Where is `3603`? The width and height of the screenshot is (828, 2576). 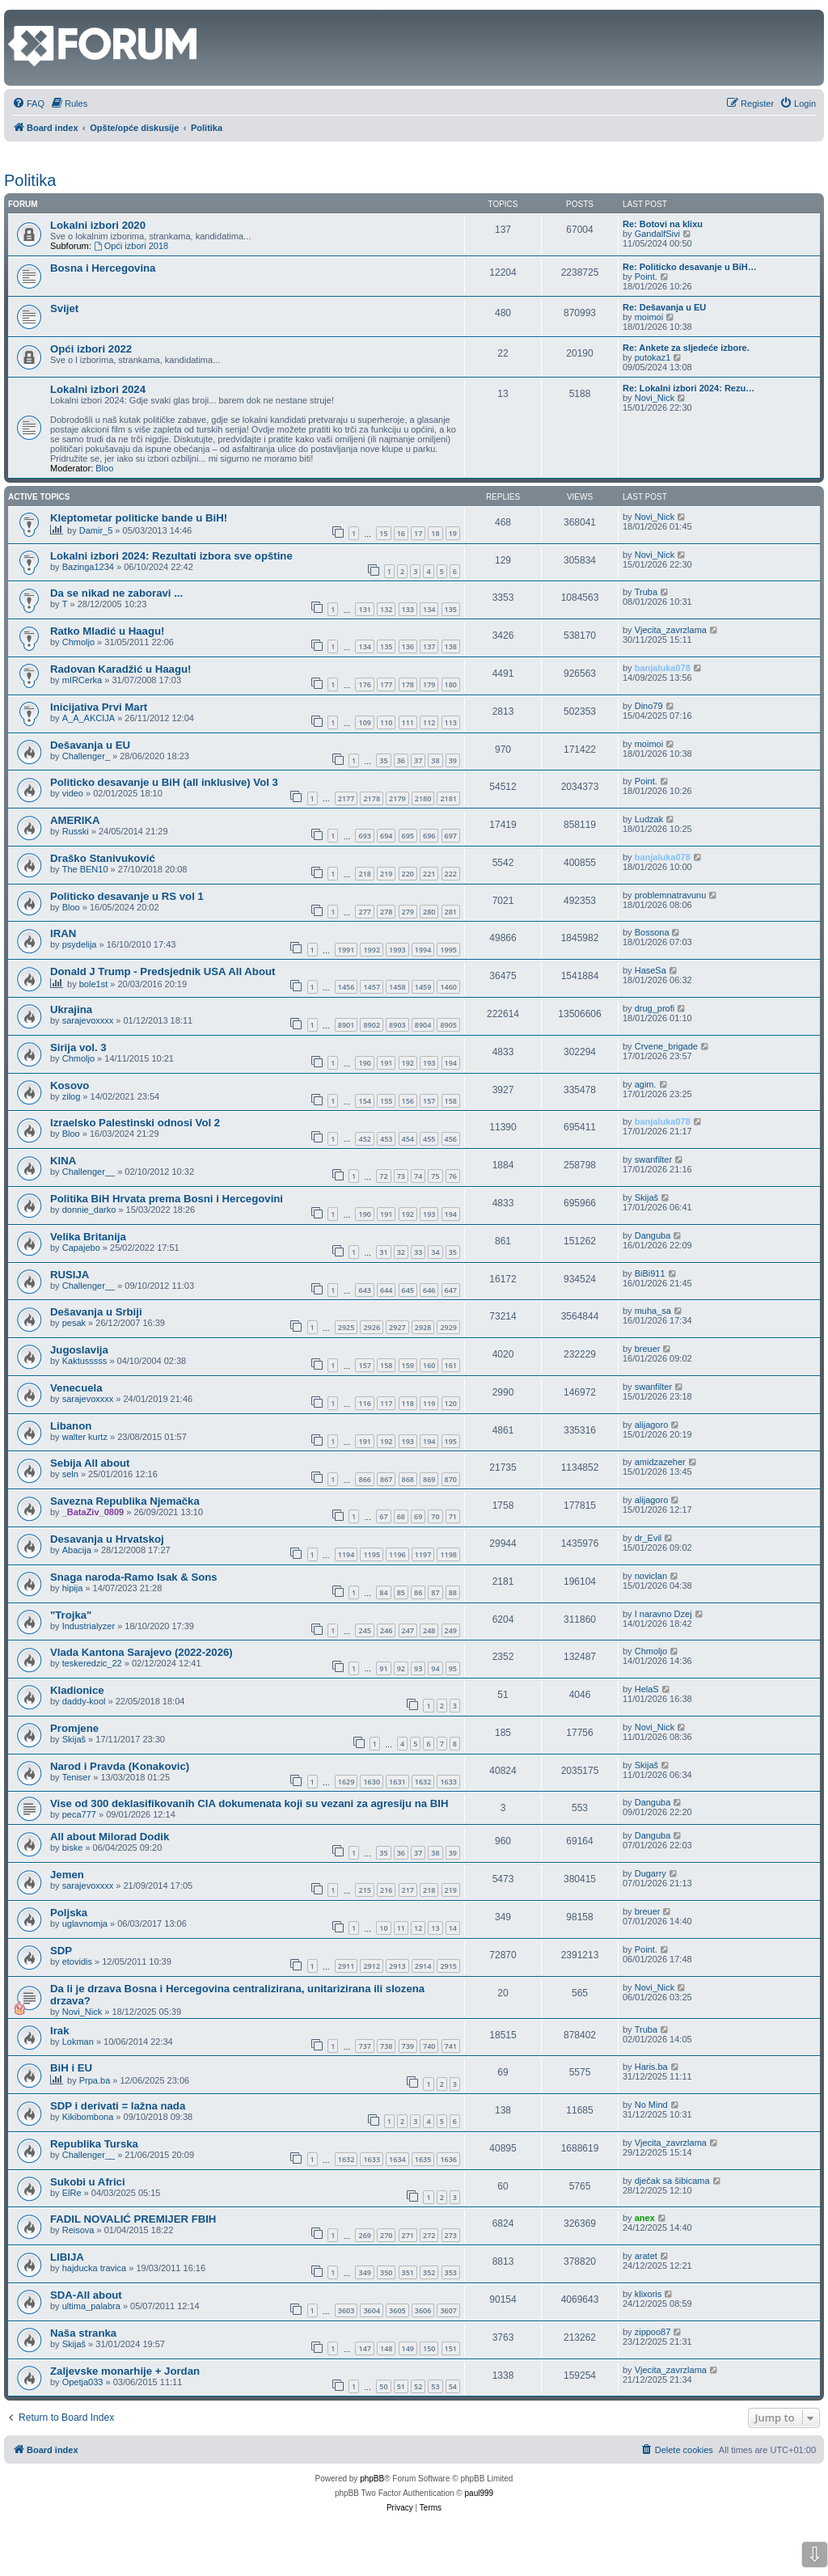
3603 is located at coordinates (346, 2310).